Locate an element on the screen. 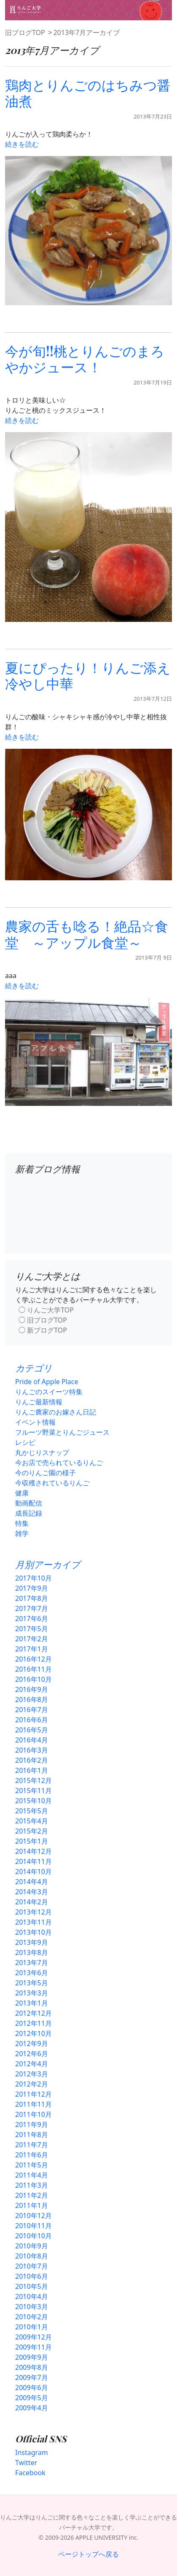 Image resolution: width=177 pixels, height=2576 pixels. 2013年10月 is located at coordinates (33, 1932).